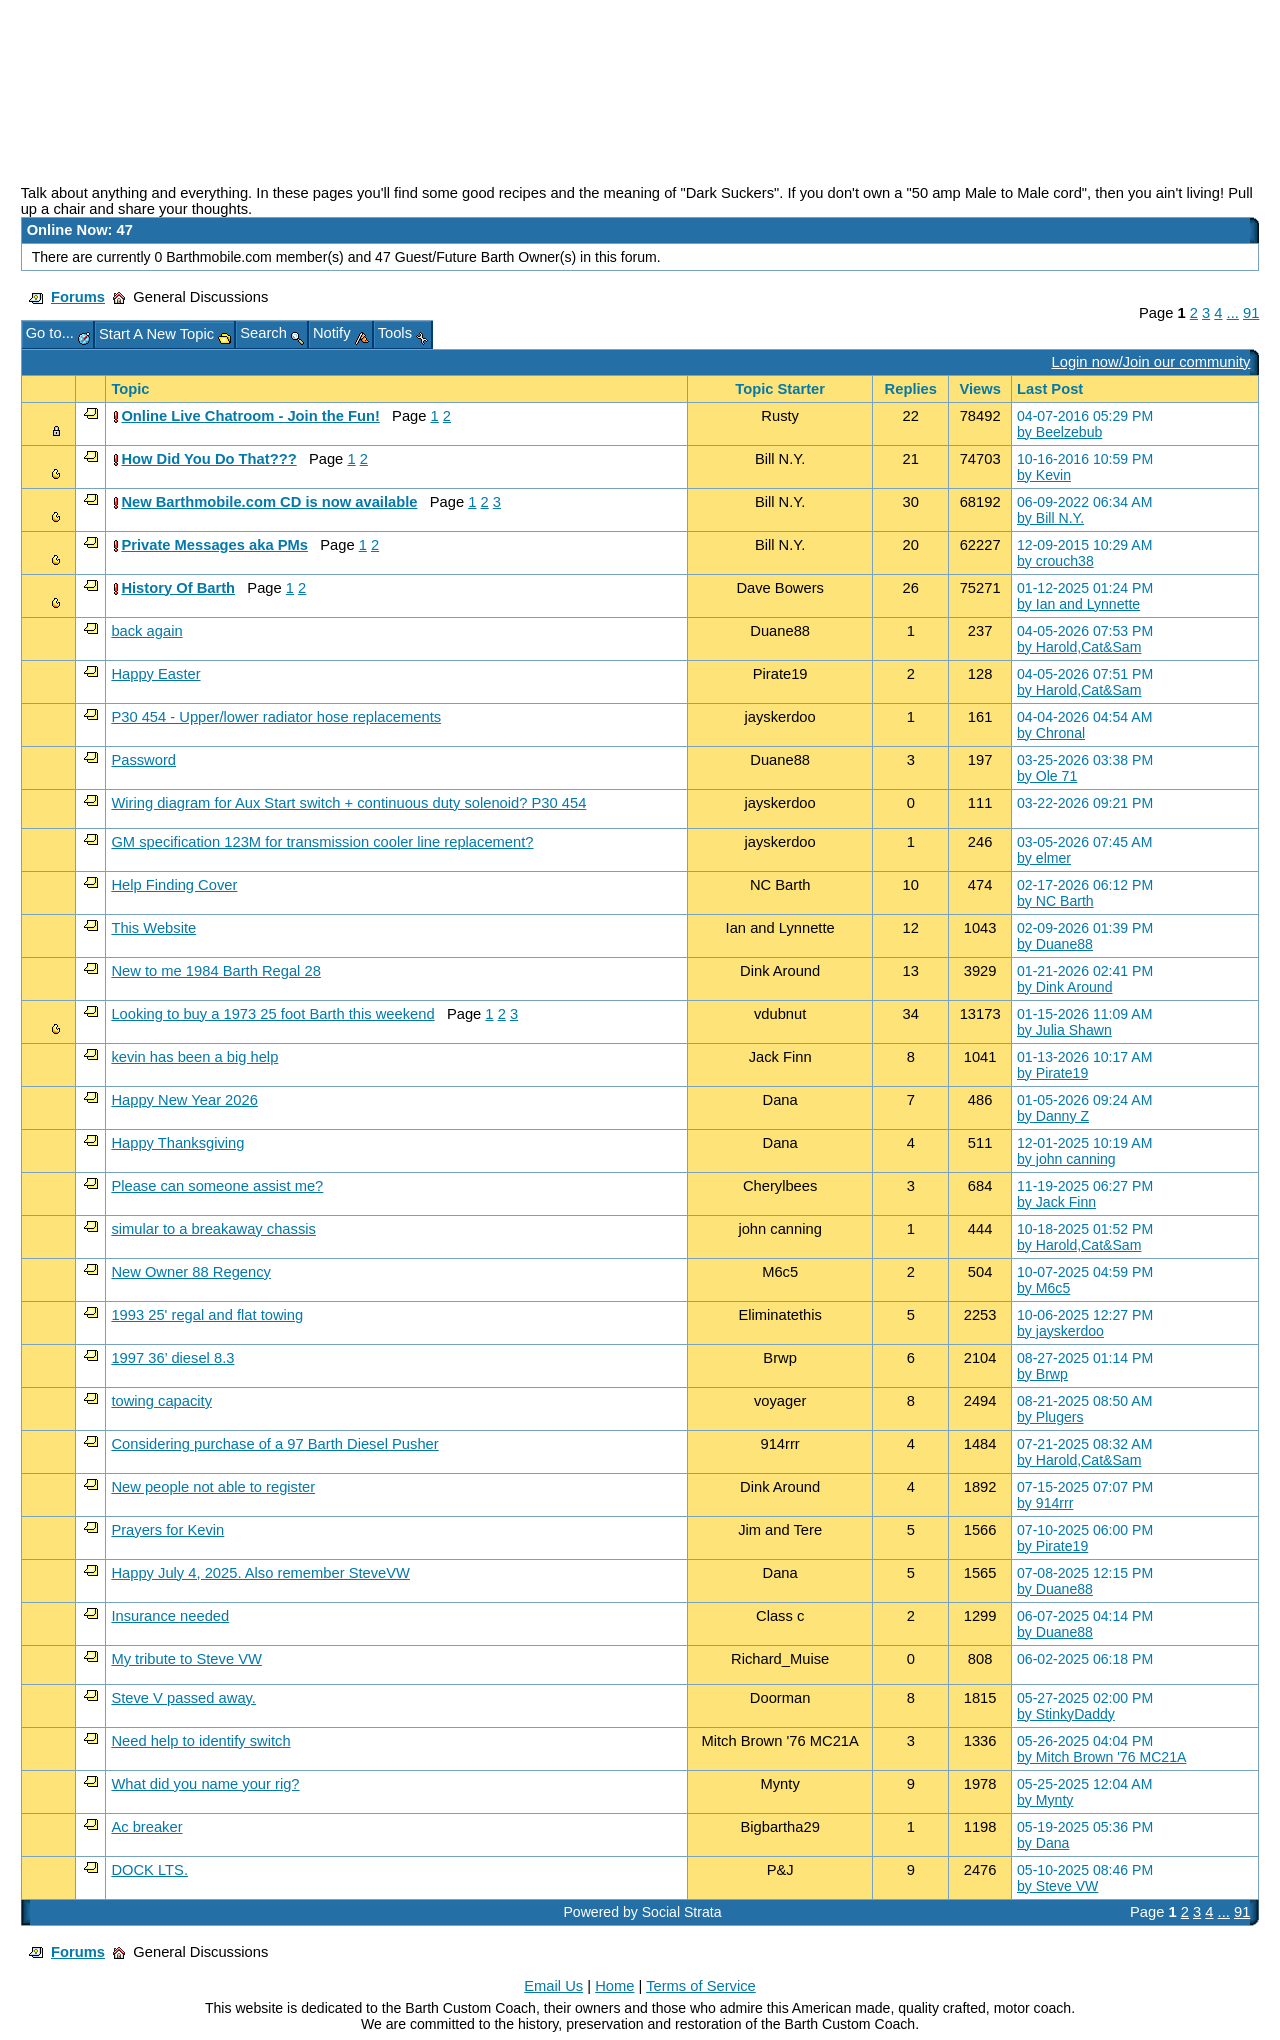  I want to click on by Dink Around, so click(1064, 987).